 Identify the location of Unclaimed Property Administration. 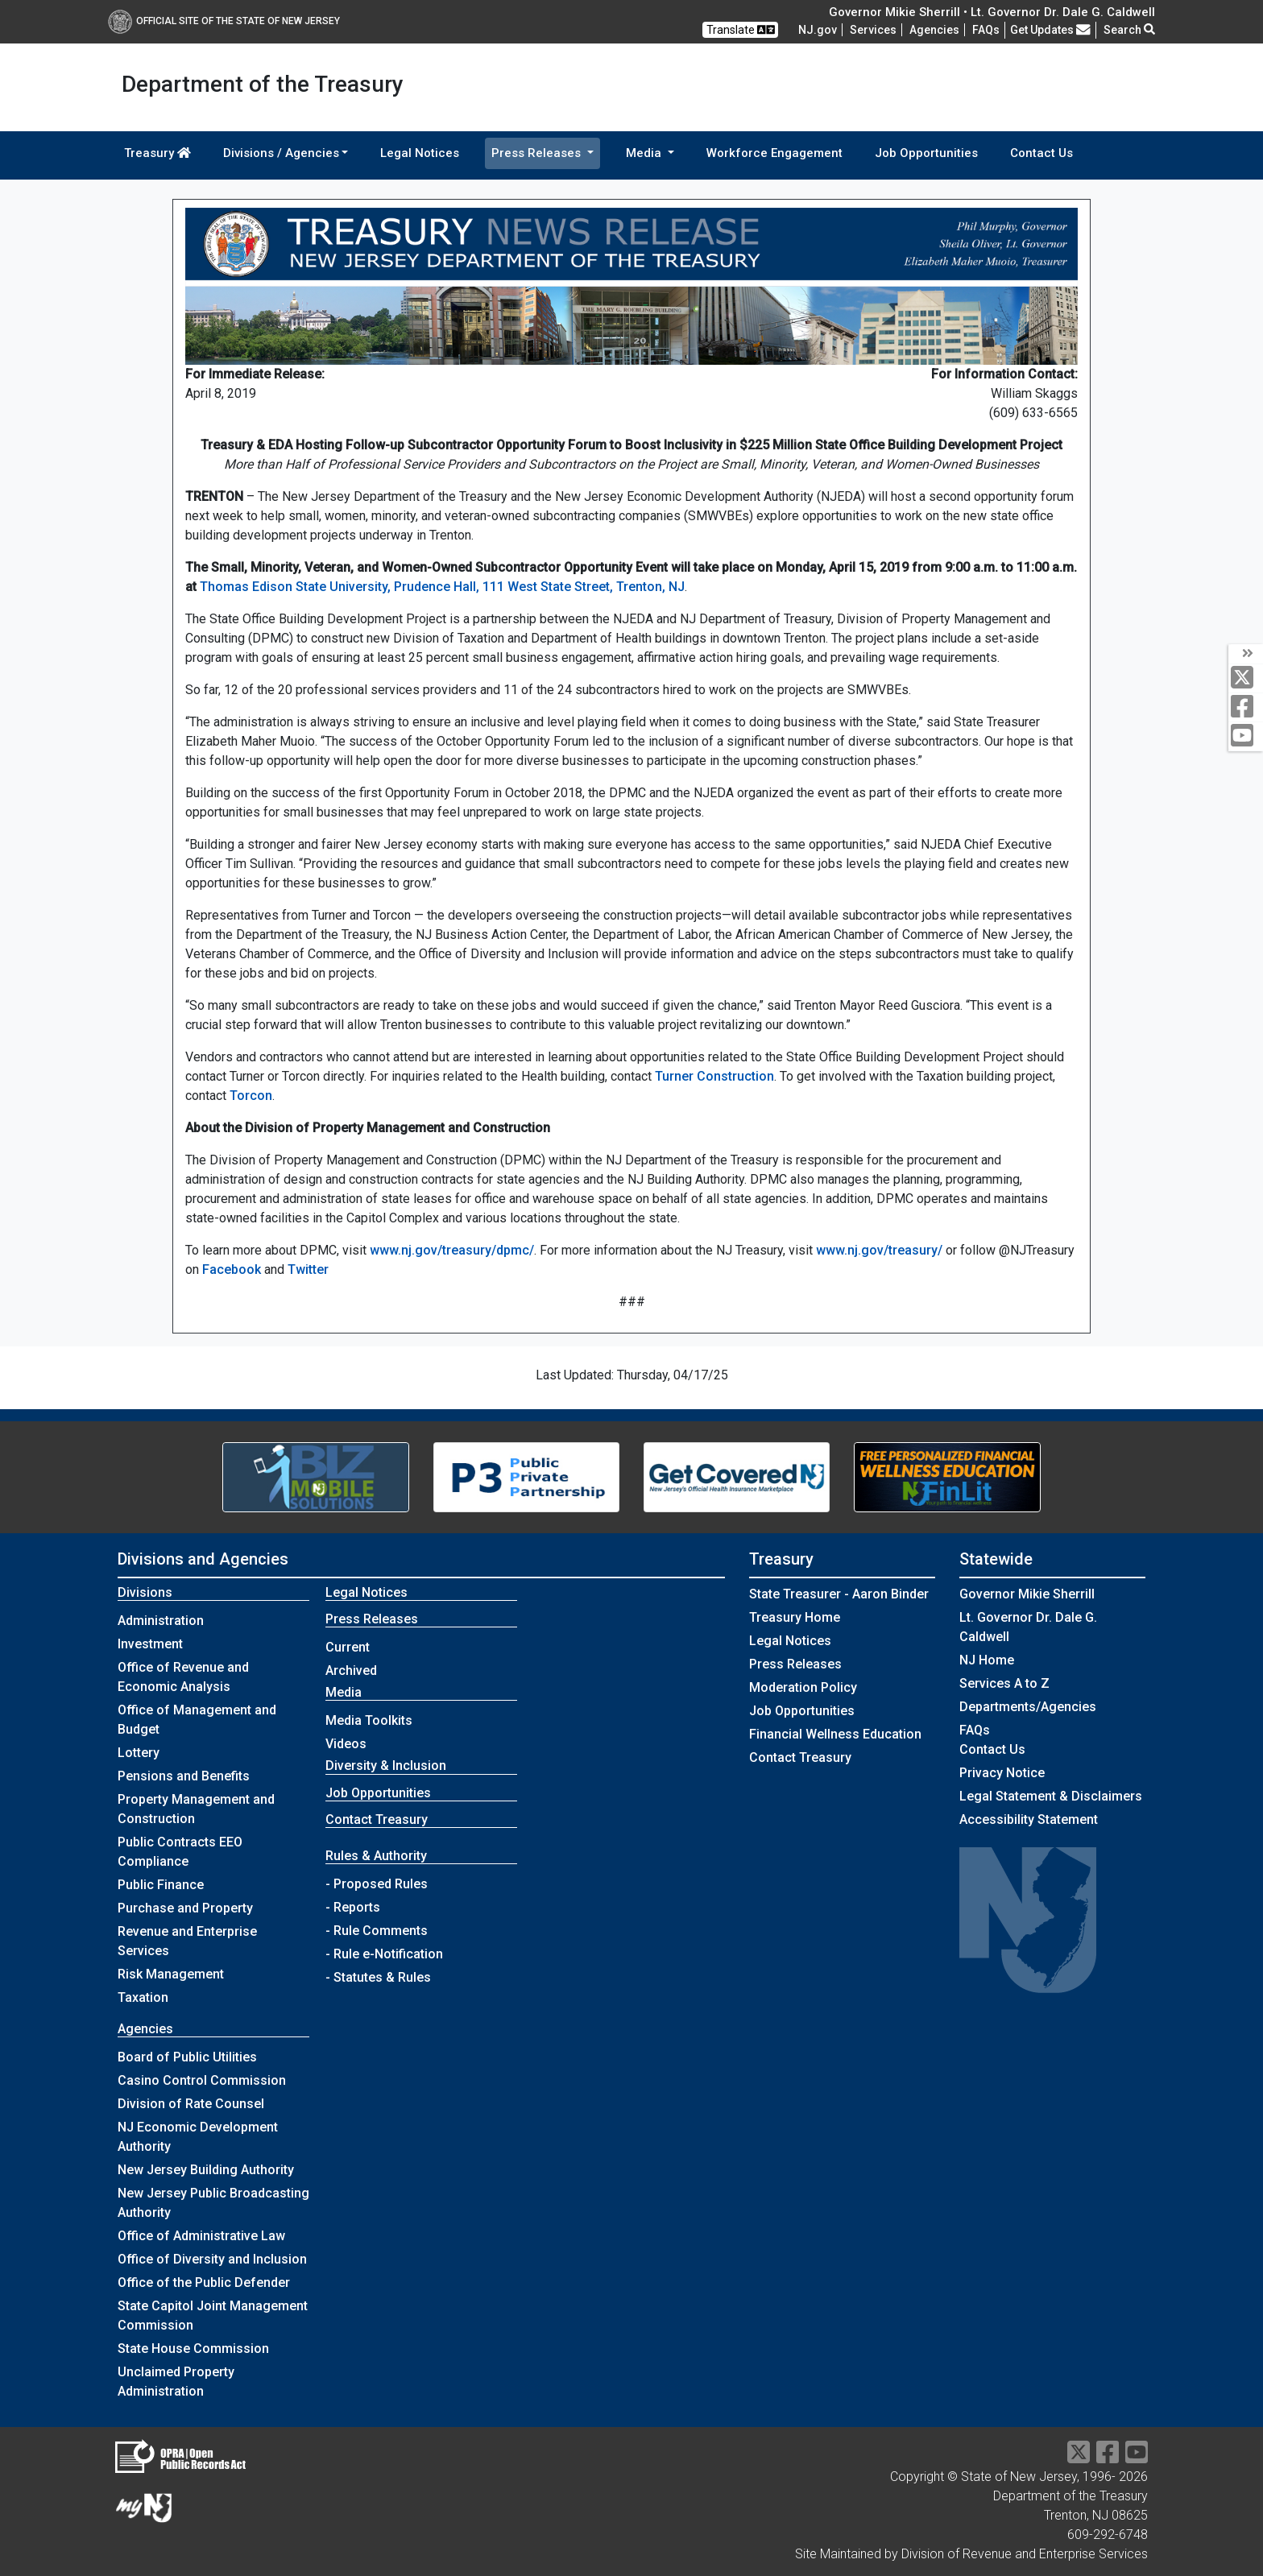
(176, 2381).